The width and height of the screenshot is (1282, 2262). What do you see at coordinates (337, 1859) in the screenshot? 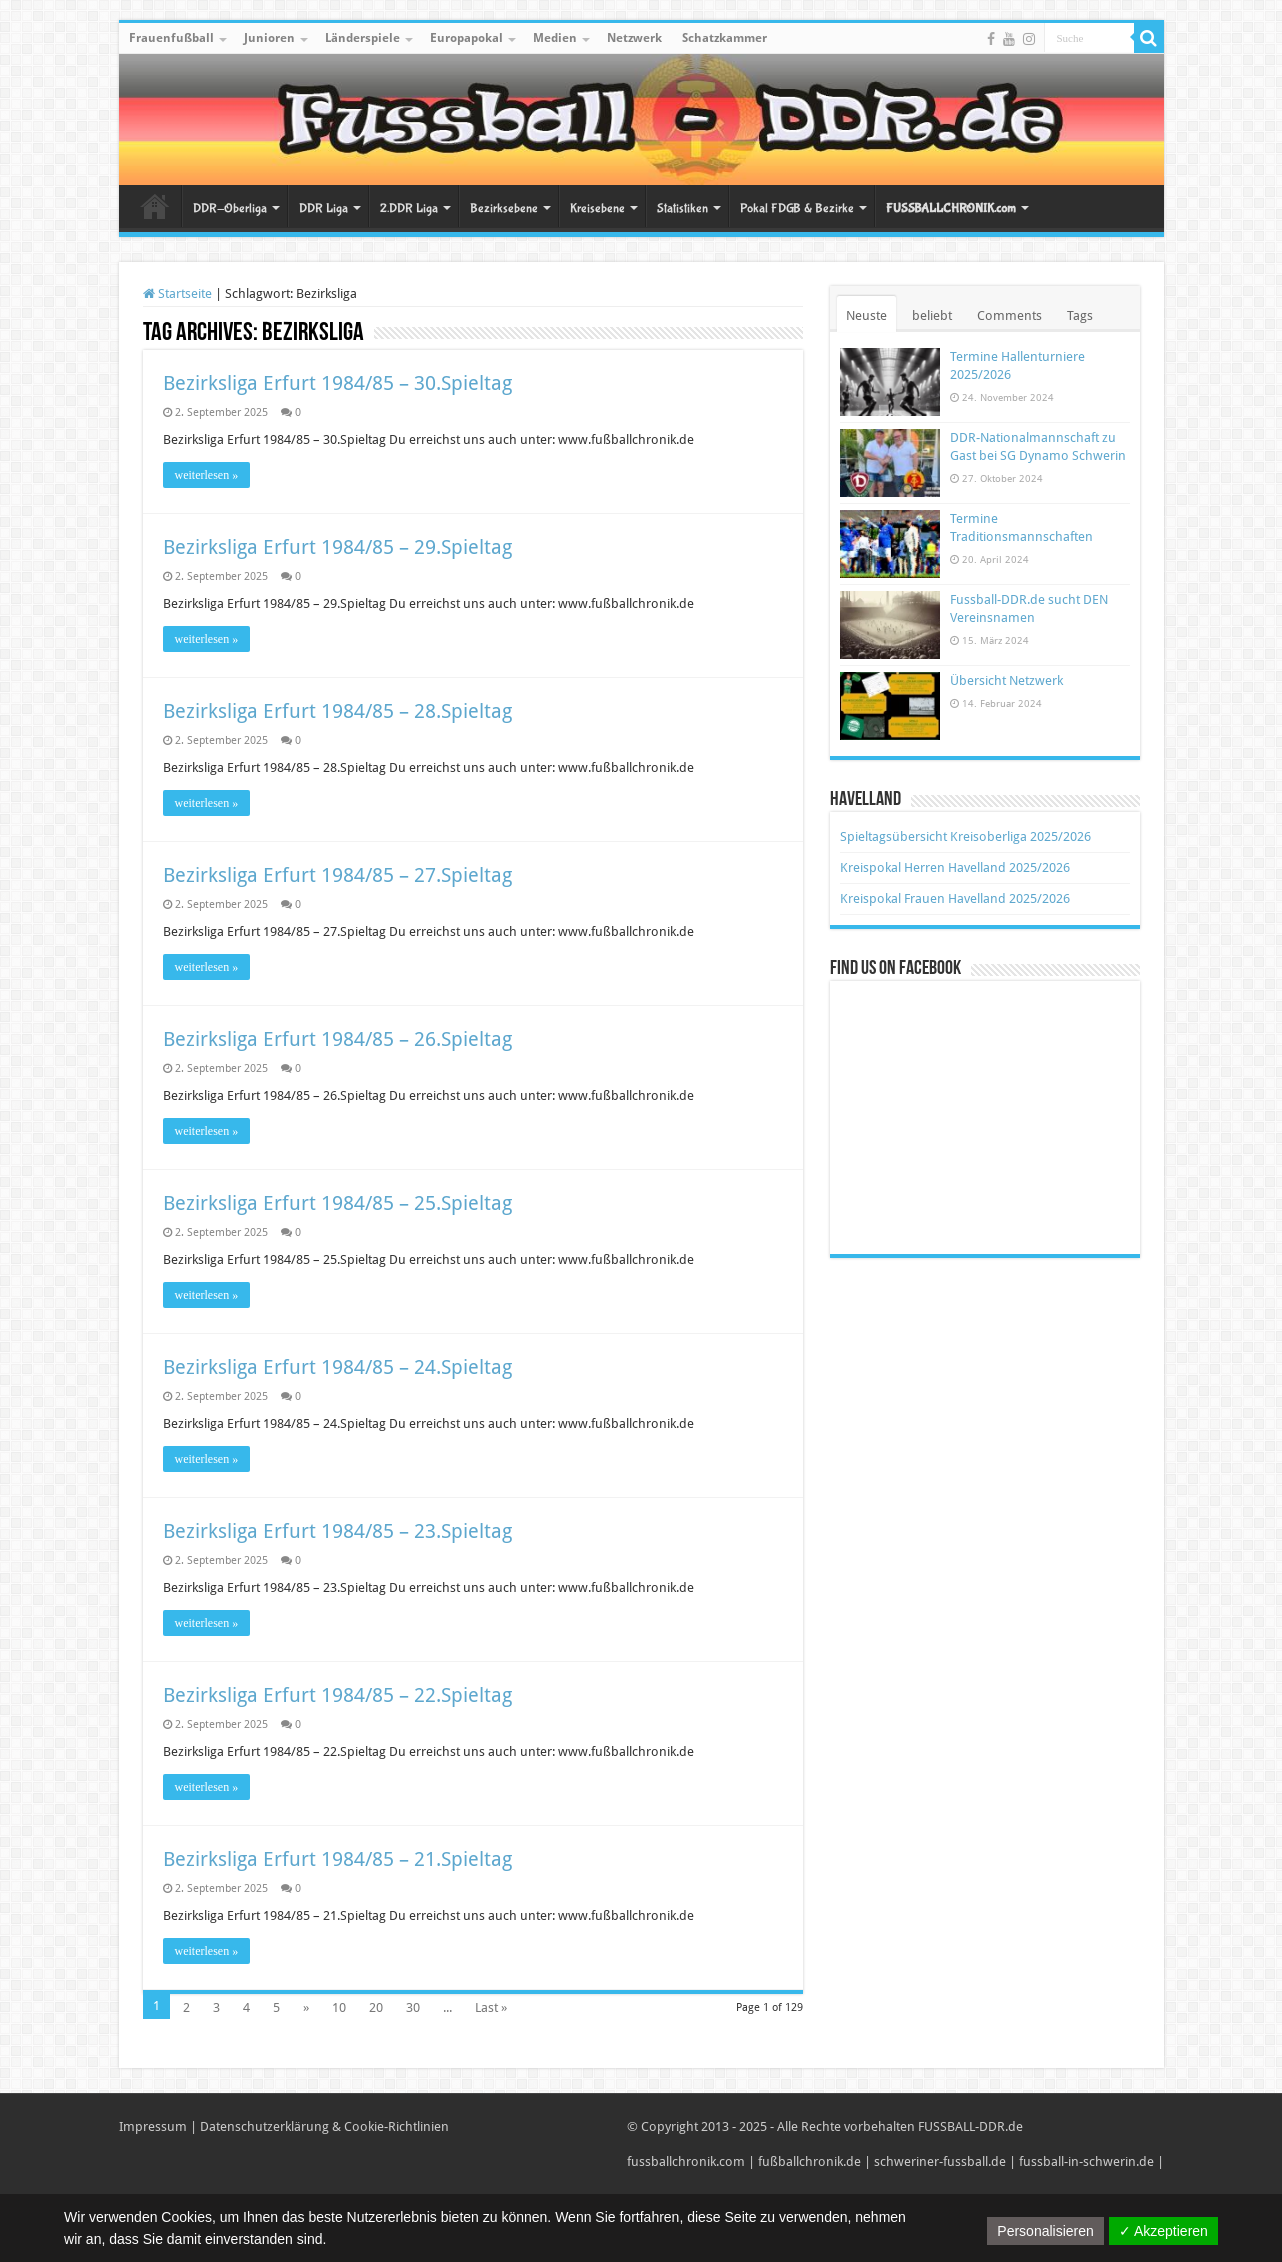
I see `Bezirksliga Erfurt 1984/85 – 21.Spieltag` at bounding box center [337, 1859].